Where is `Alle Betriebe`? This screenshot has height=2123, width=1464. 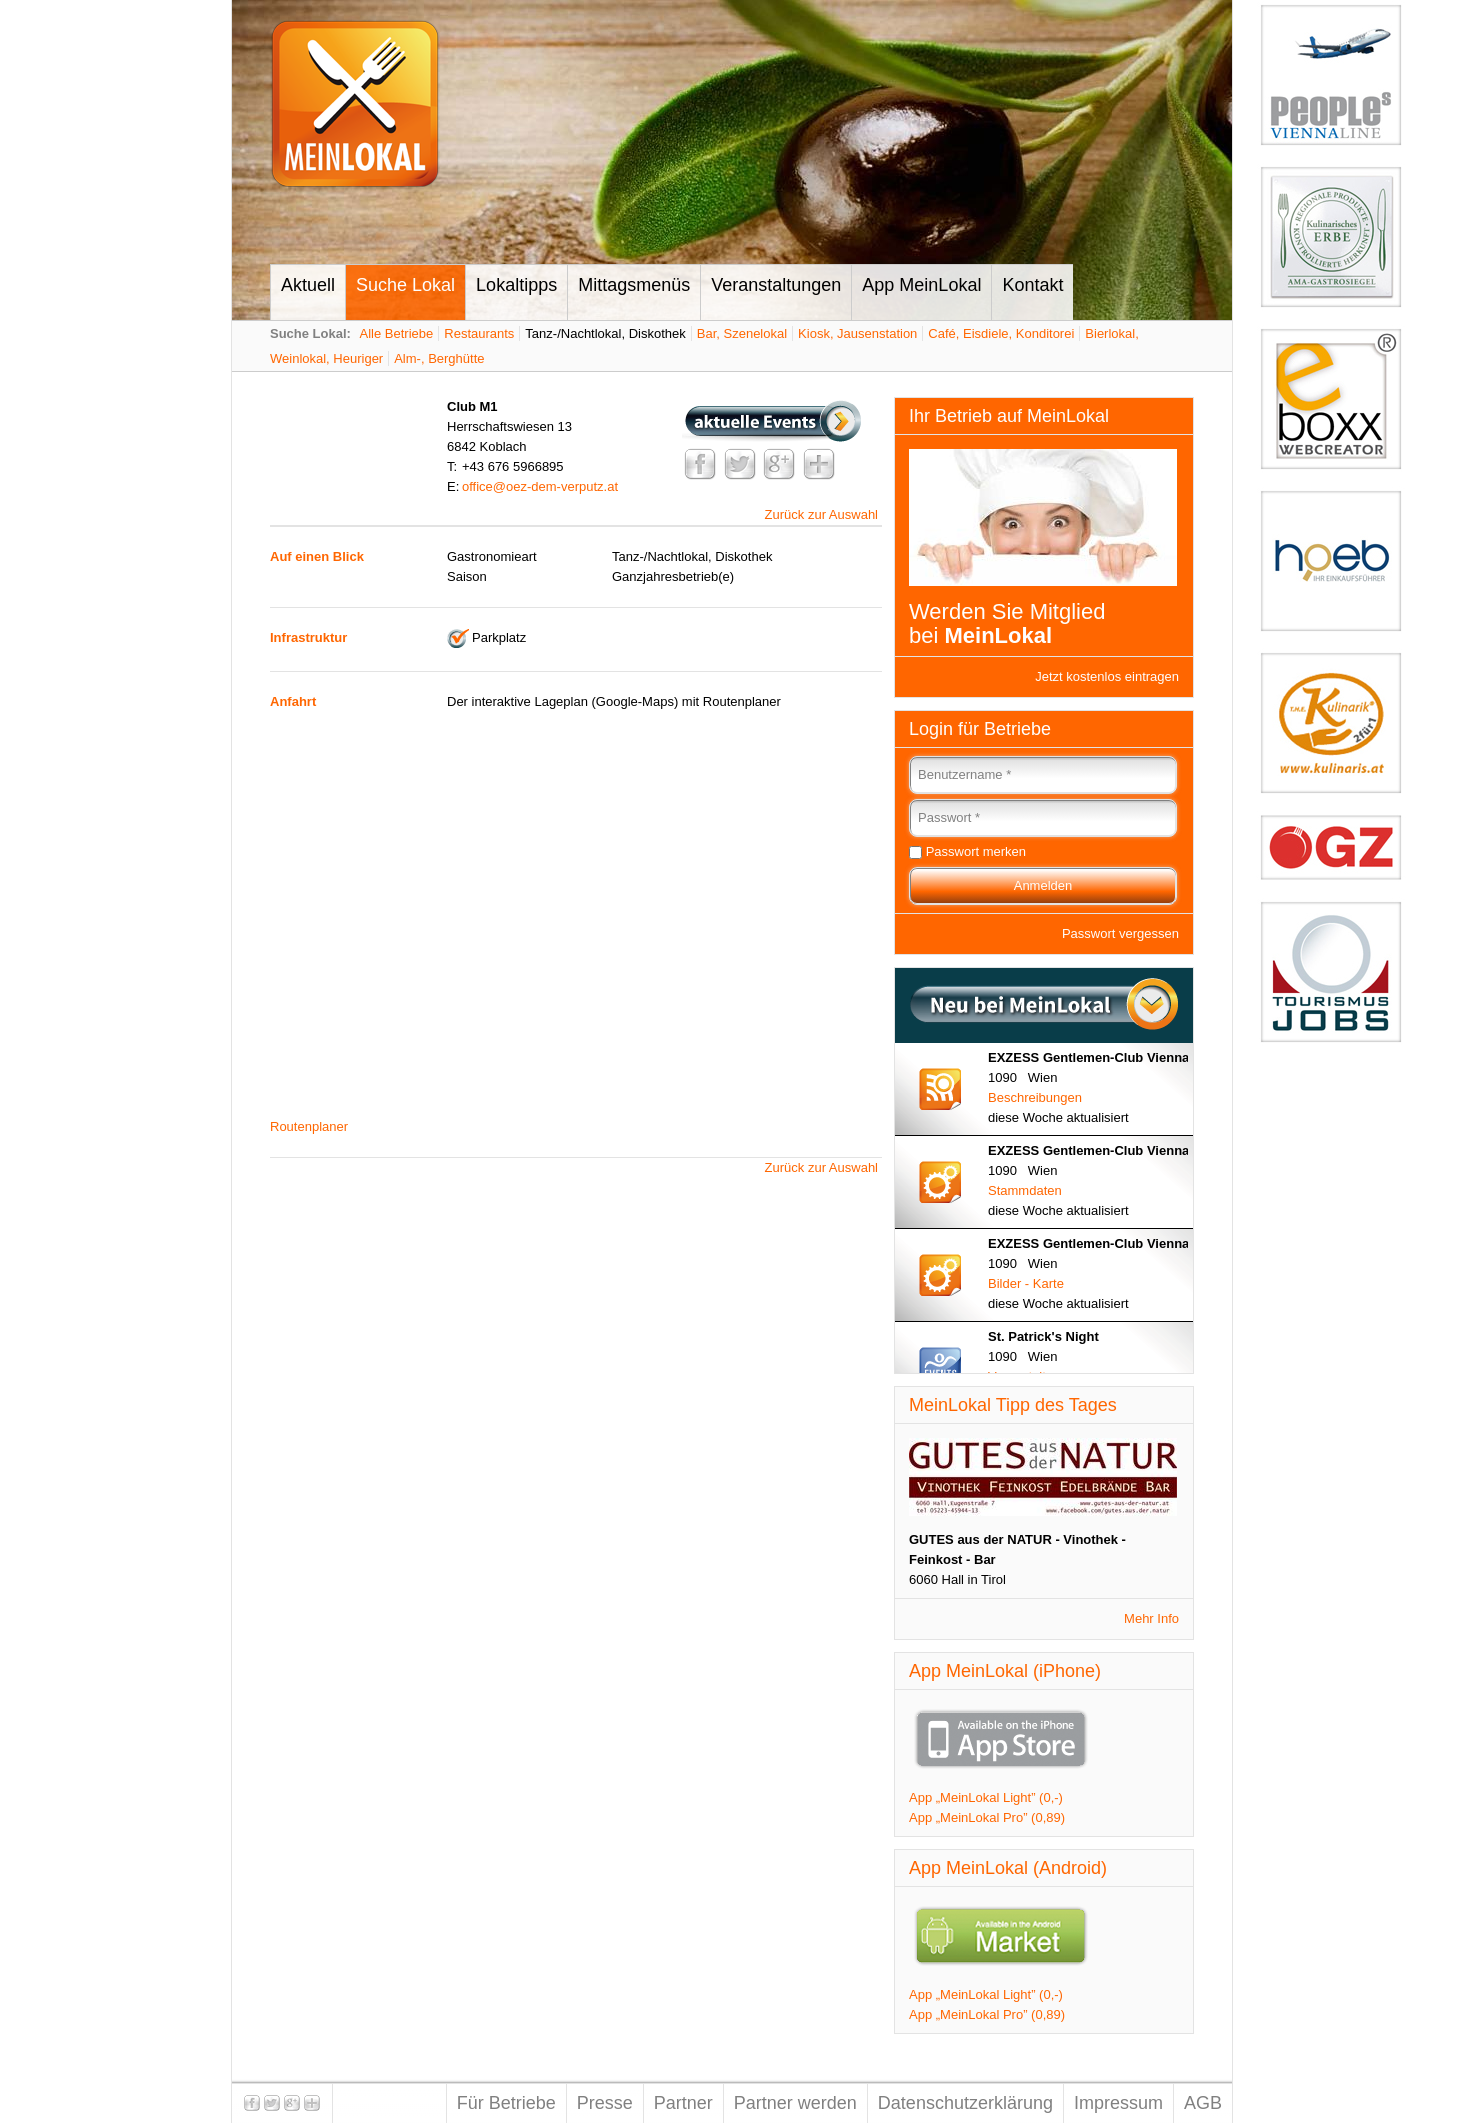
Alle Betriebe is located at coordinates (397, 333).